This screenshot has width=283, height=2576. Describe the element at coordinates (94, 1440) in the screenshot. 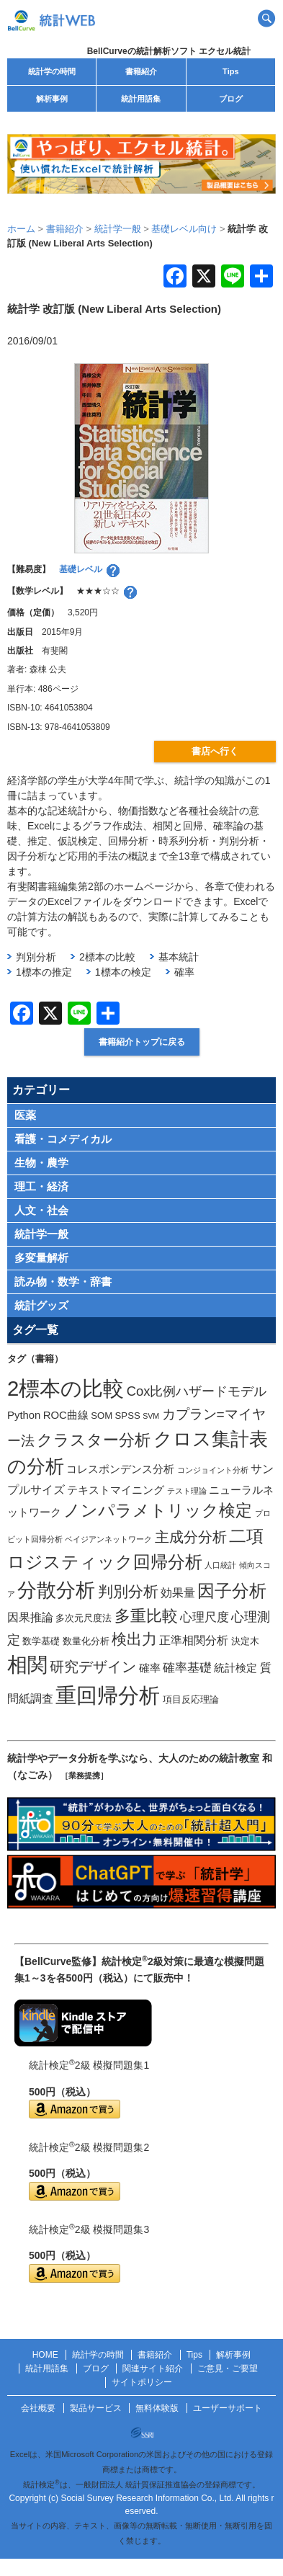

I see `クラスター分析 [クラスター分析 (11個の項目)]` at that location.